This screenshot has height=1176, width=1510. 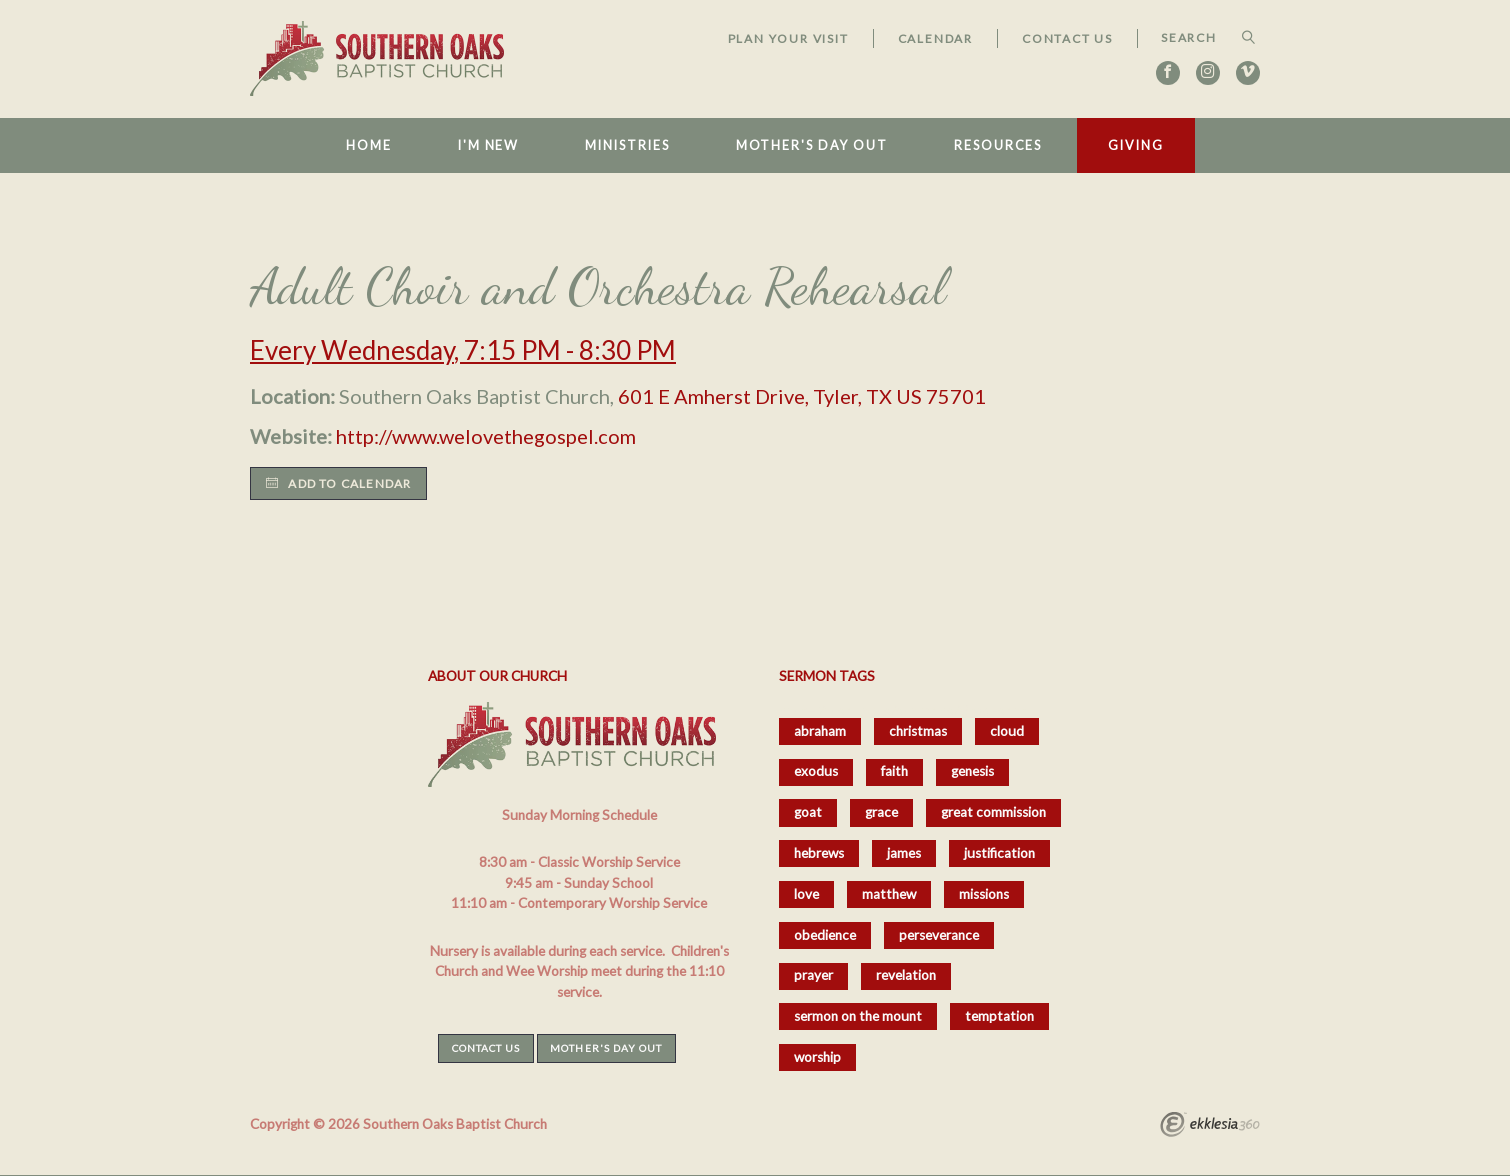 I want to click on worship, so click(x=817, y=1057).